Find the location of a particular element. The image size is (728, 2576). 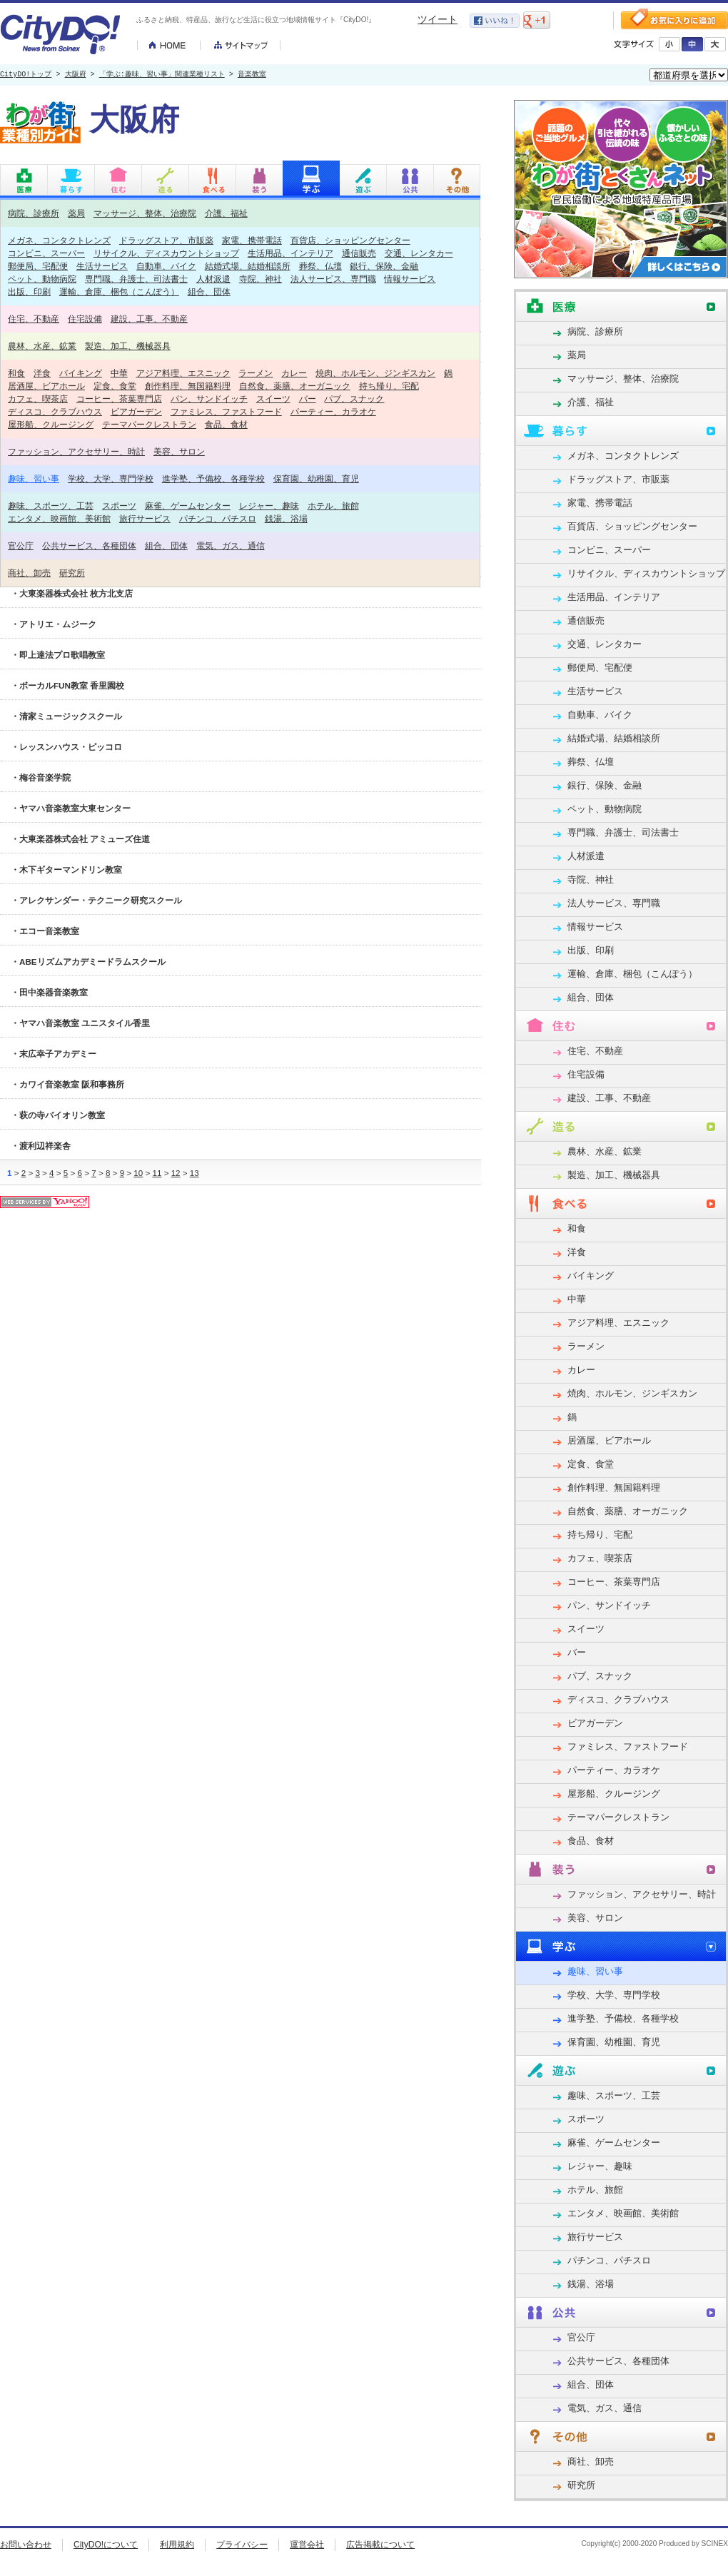

運輸、倉庫、梱包（こんぽう） is located at coordinates (119, 291).